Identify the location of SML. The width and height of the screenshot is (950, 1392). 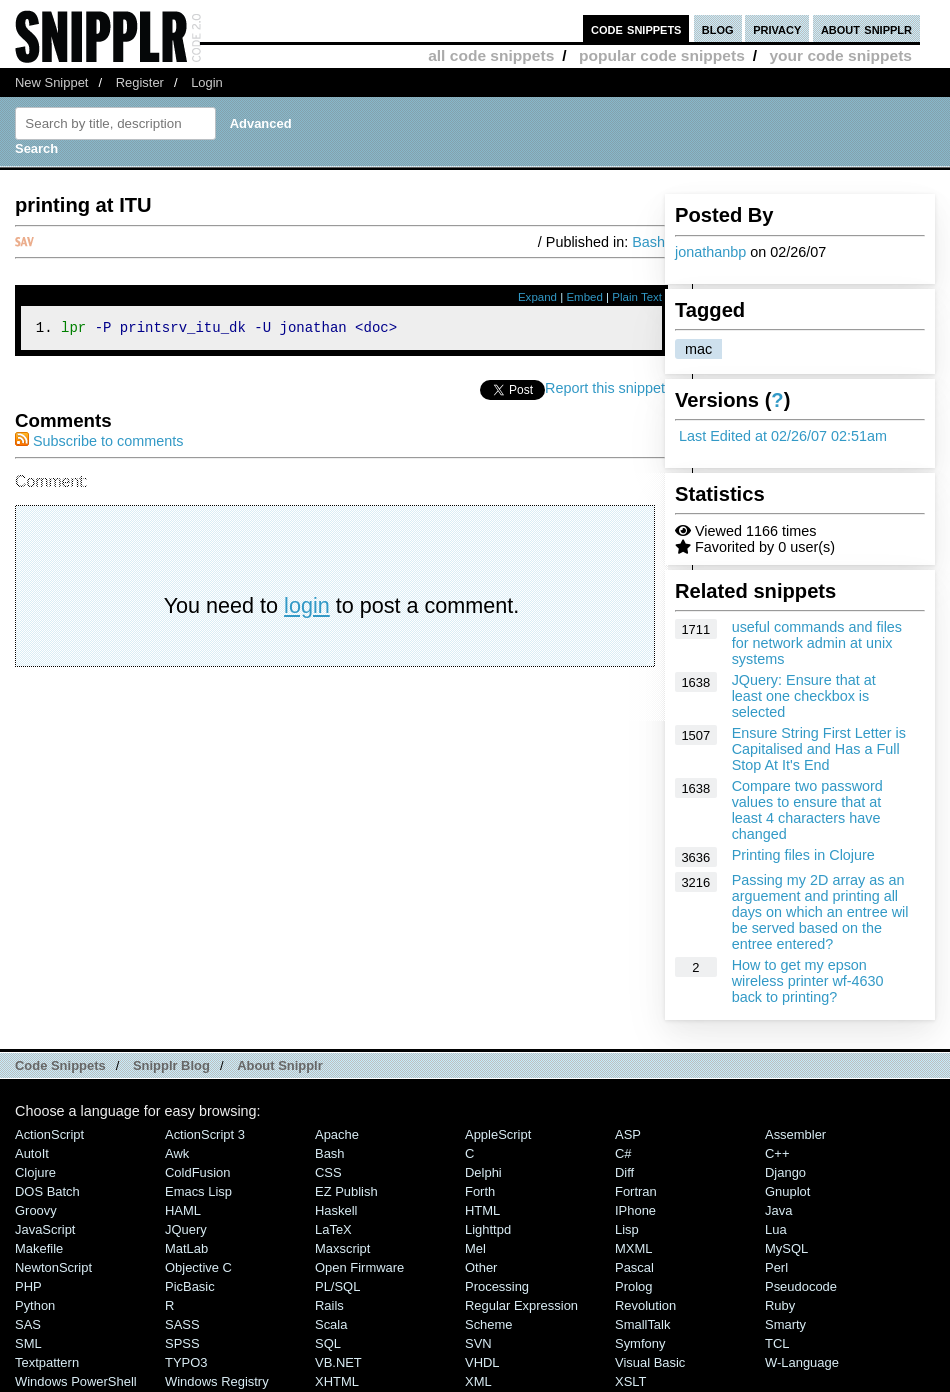
(28, 1343).